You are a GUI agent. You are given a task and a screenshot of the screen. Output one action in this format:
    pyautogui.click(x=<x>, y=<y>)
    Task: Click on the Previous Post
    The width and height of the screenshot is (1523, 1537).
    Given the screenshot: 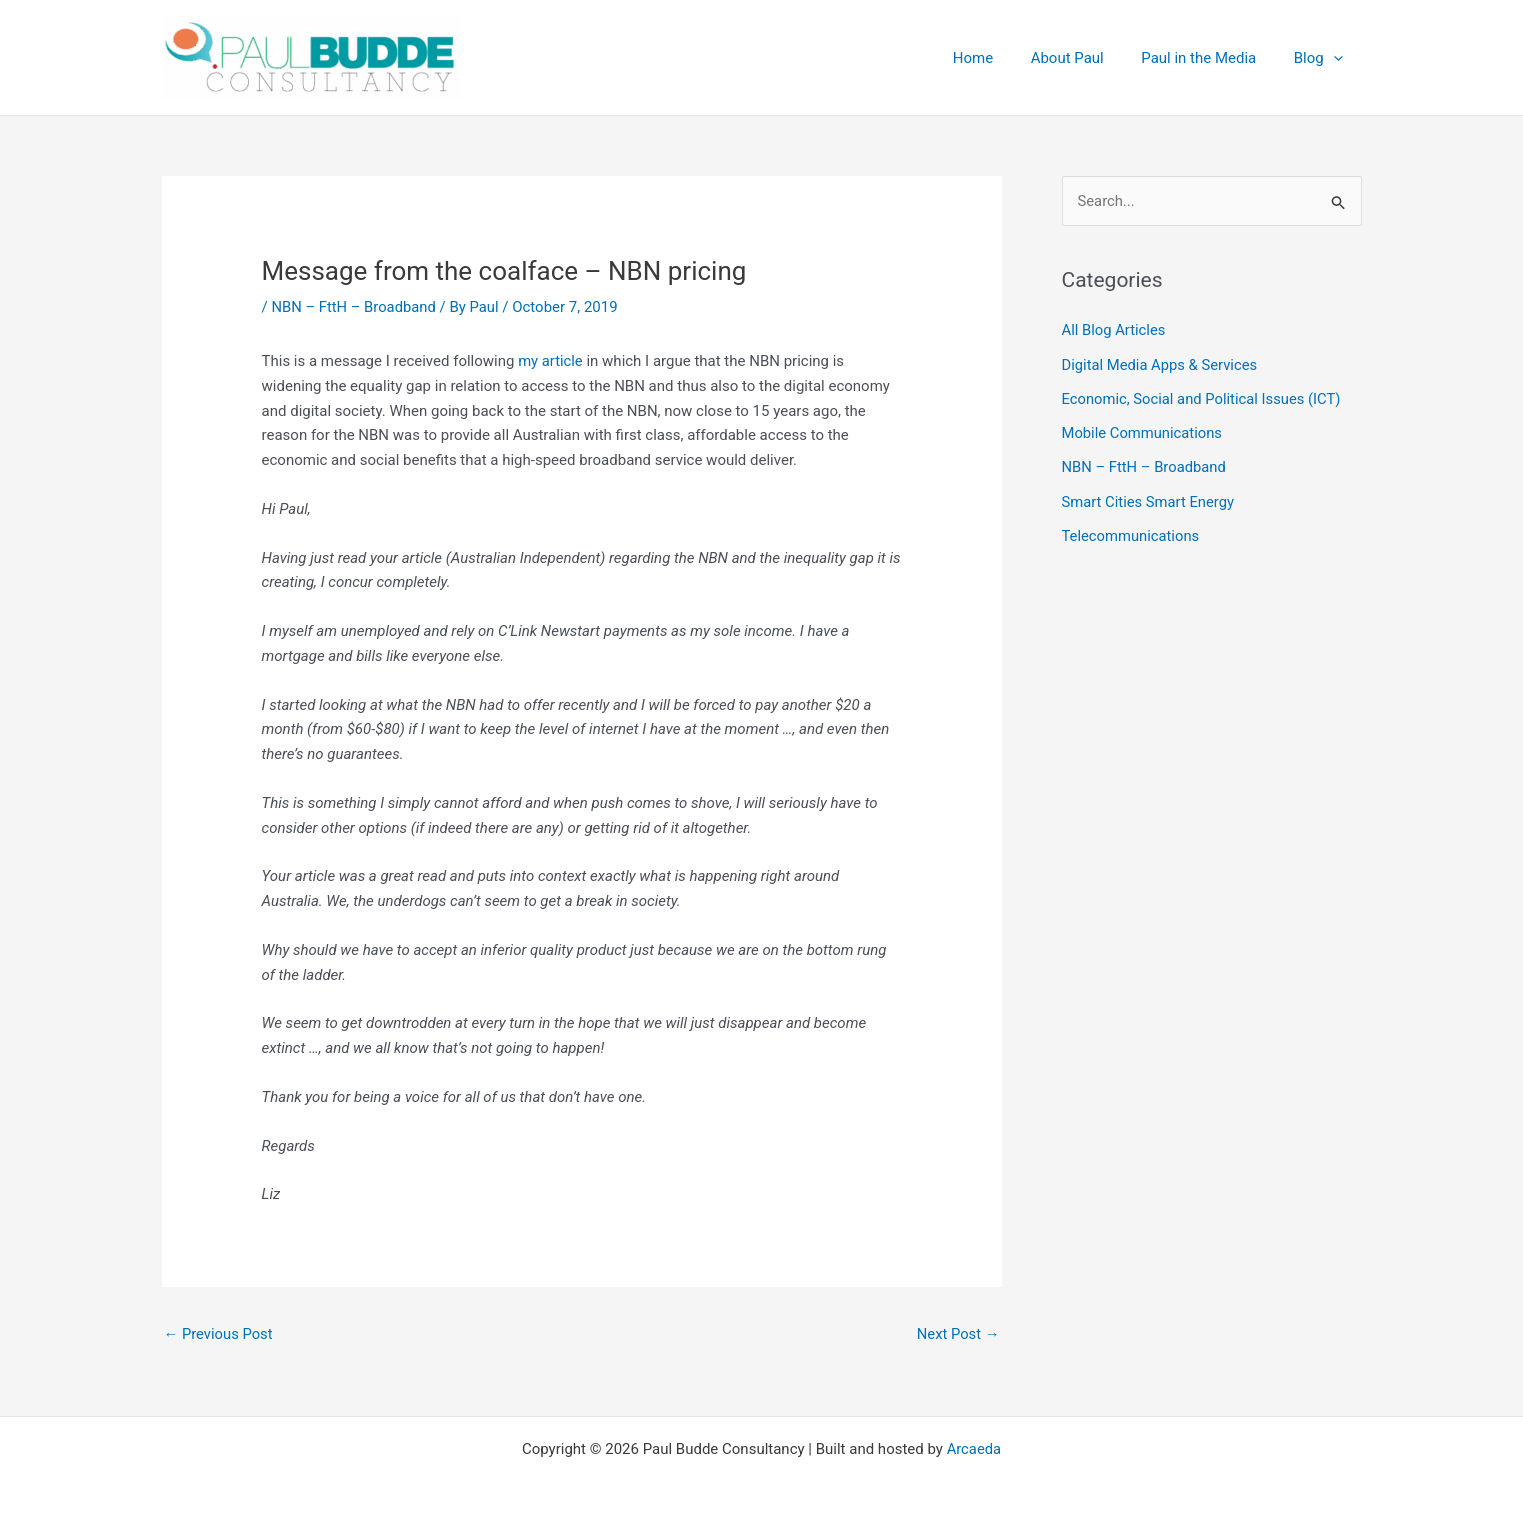 What is the action you would take?
    pyautogui.click(x=219, y=1334)
    